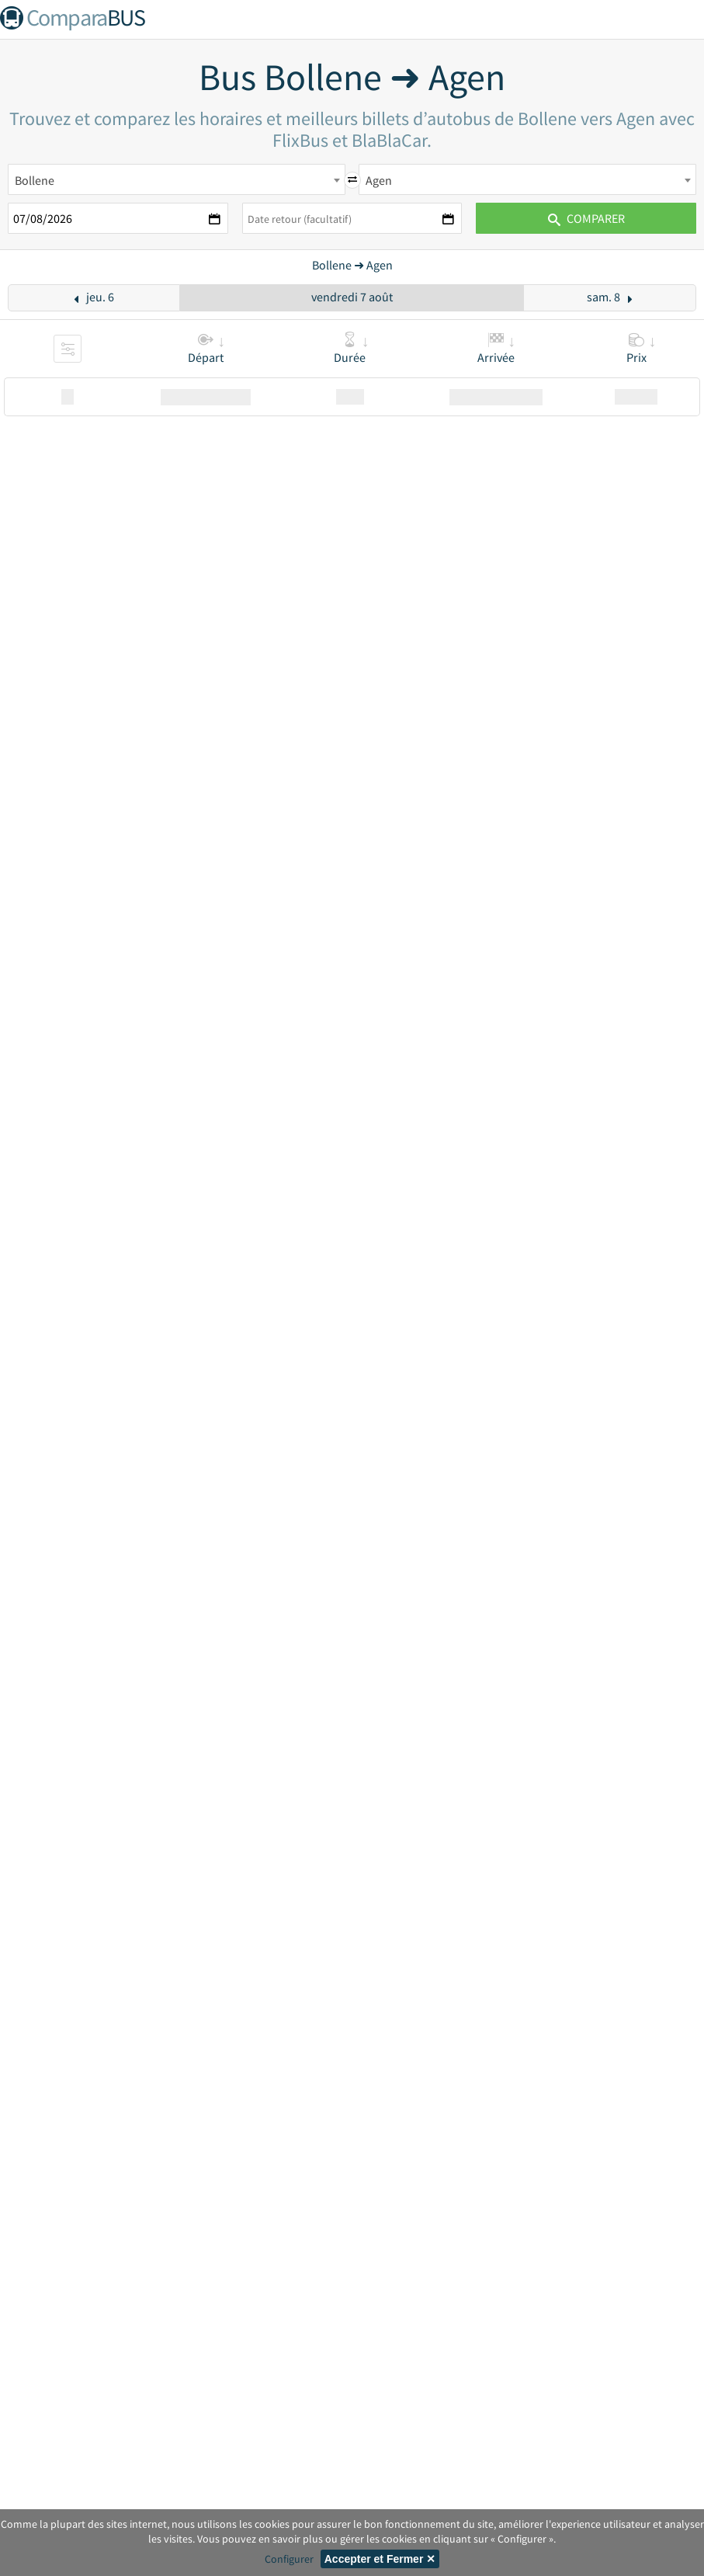  What do you see at coordinates (34, 180) in the screenshot?
I see `Bollene [textbox]` at bounding box center [34, 180].